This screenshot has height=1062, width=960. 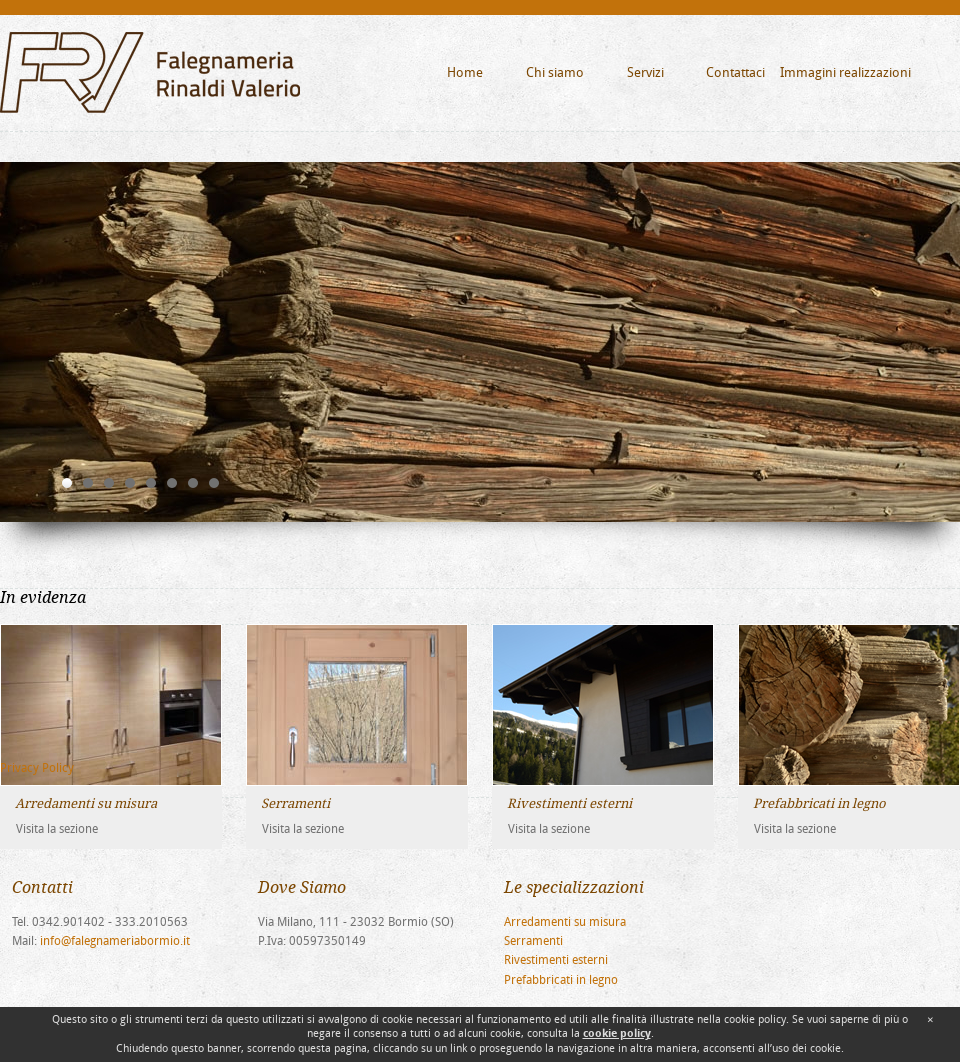 What do you see at coordinates (115, 941) in the screenshot?
I see `info@falegnameriabormio.it` at bounding box center [115, 941].